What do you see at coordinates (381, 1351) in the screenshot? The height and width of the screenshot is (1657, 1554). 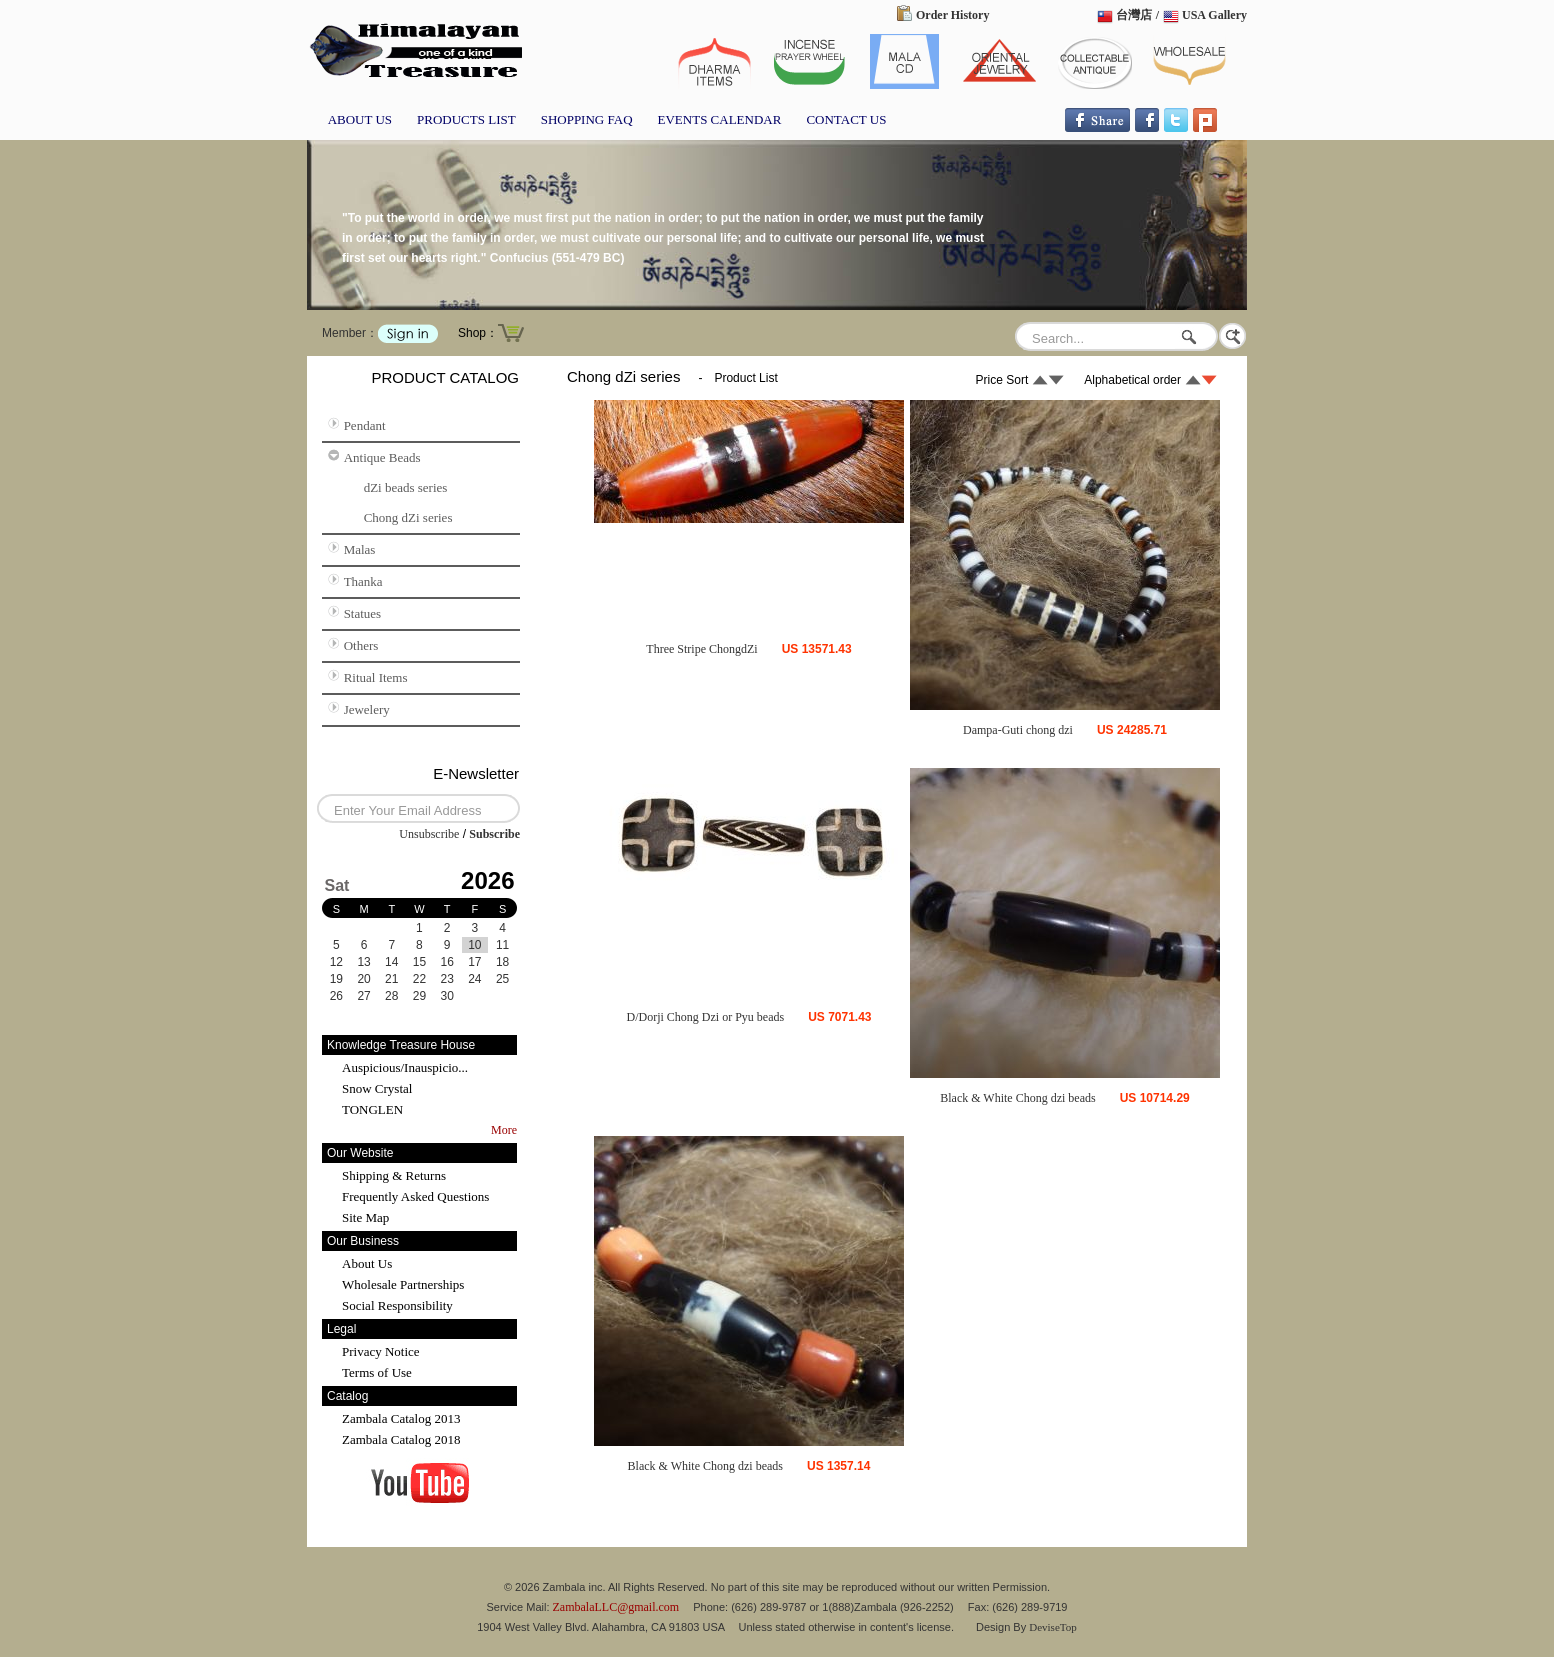 I see `Privacy Notice` at bounding box center [381, 1351].